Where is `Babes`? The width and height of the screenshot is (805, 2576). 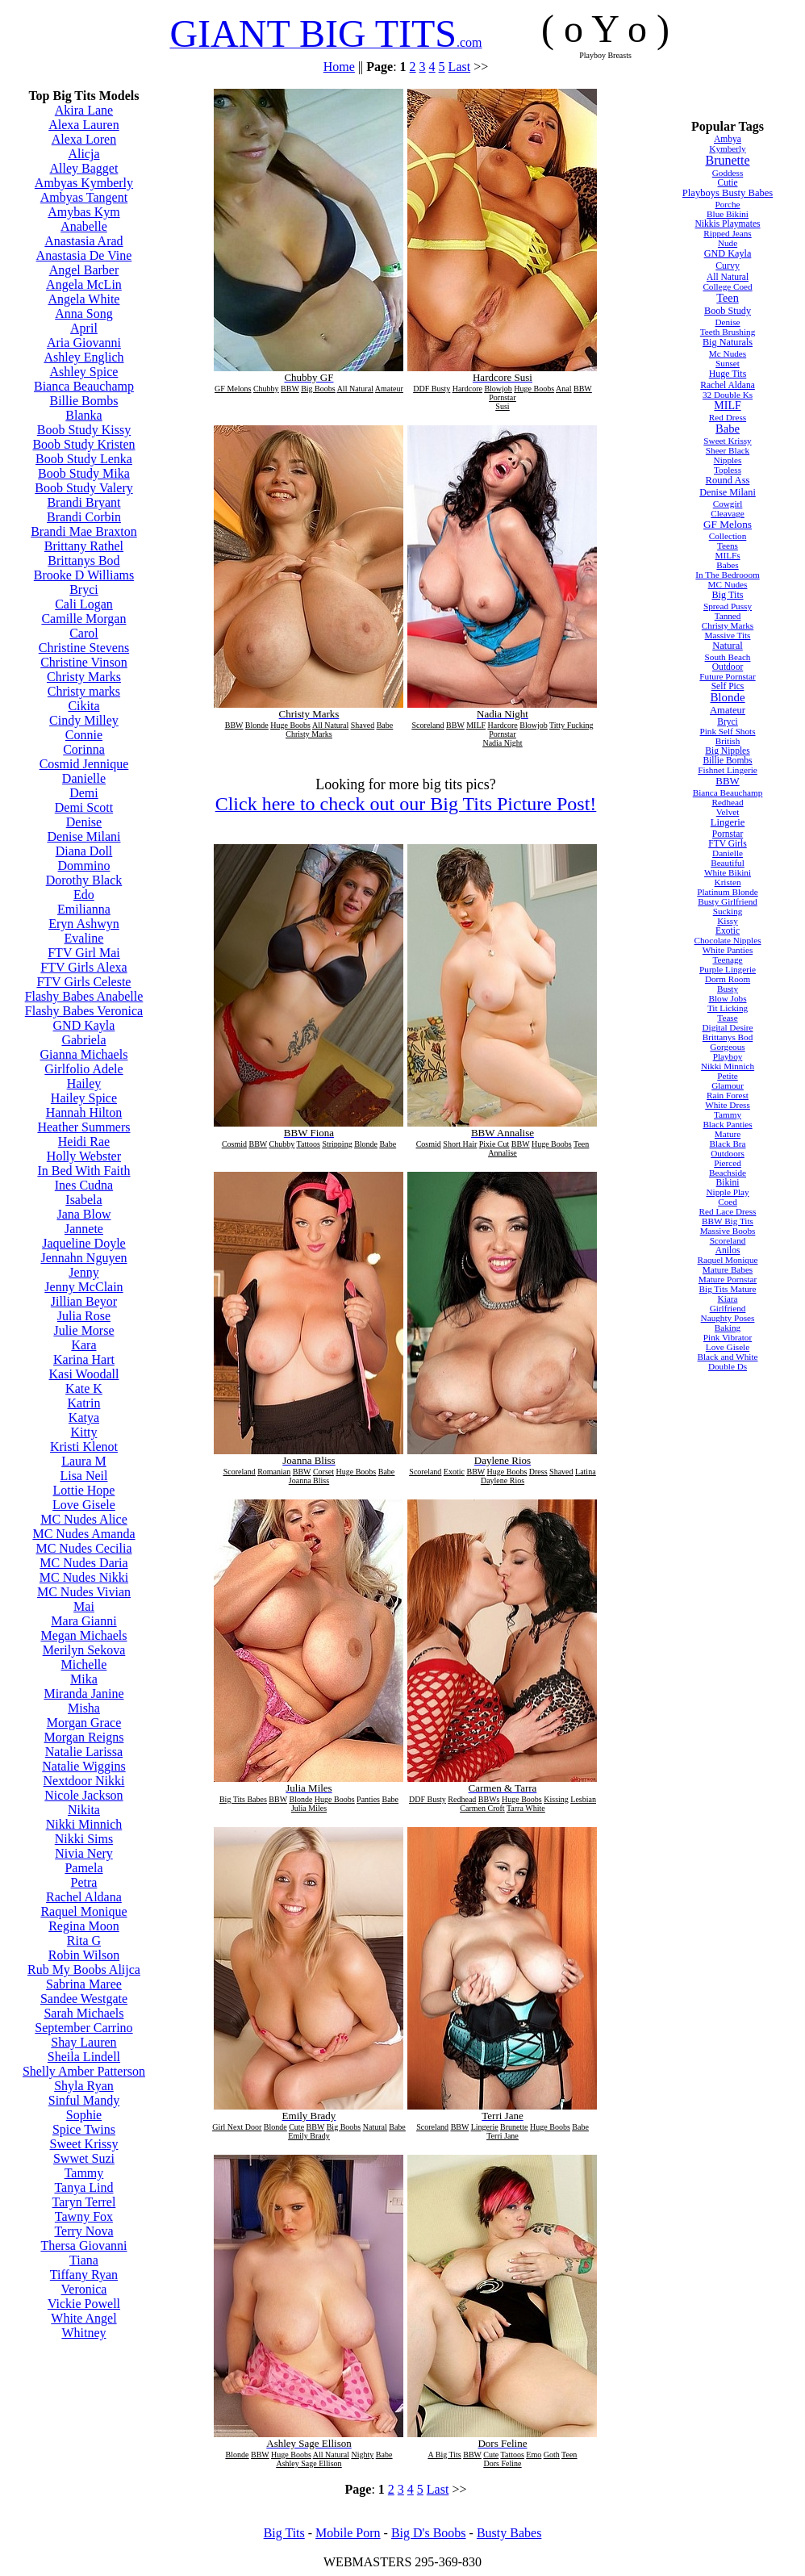 Babes is located at coordinates (727, 565).